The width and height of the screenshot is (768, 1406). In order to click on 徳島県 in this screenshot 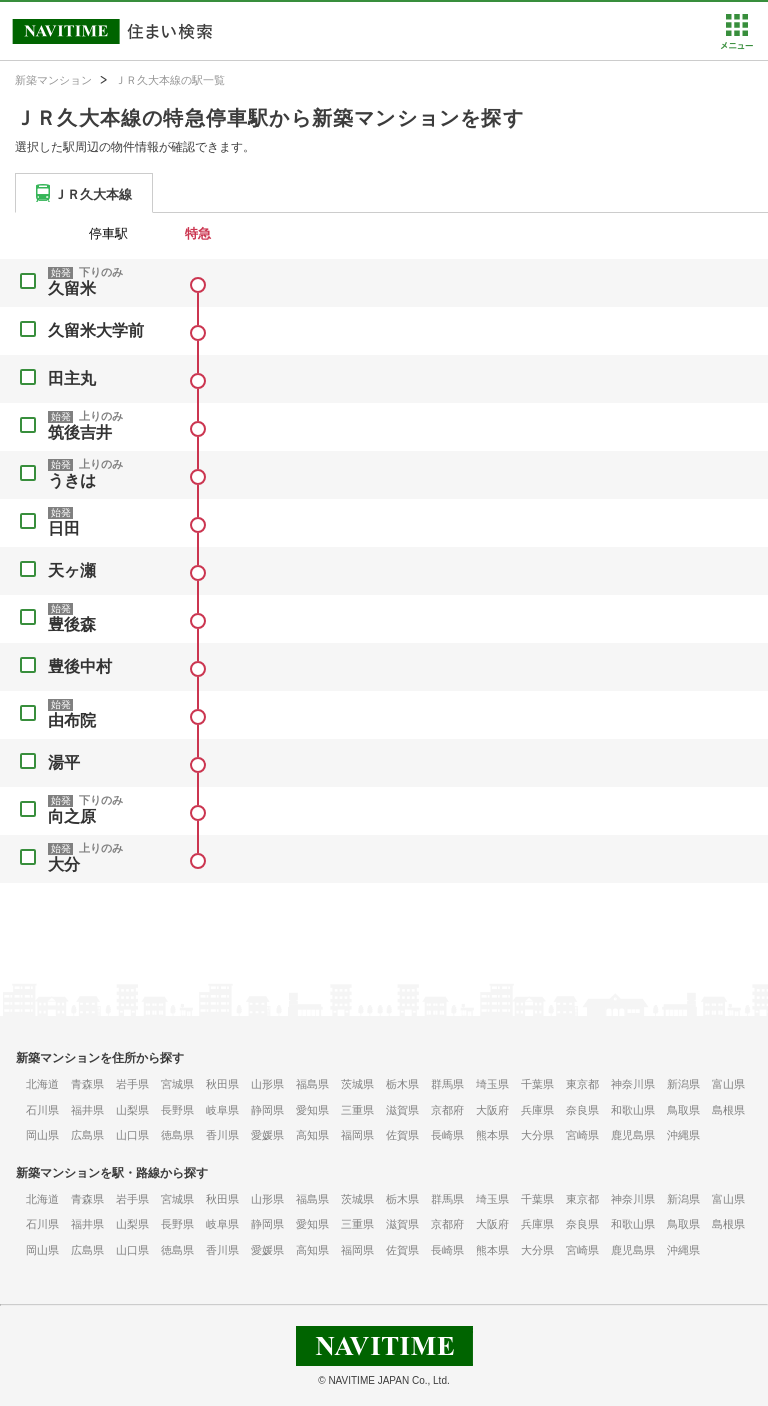, I will do `click(177, 1135)`.